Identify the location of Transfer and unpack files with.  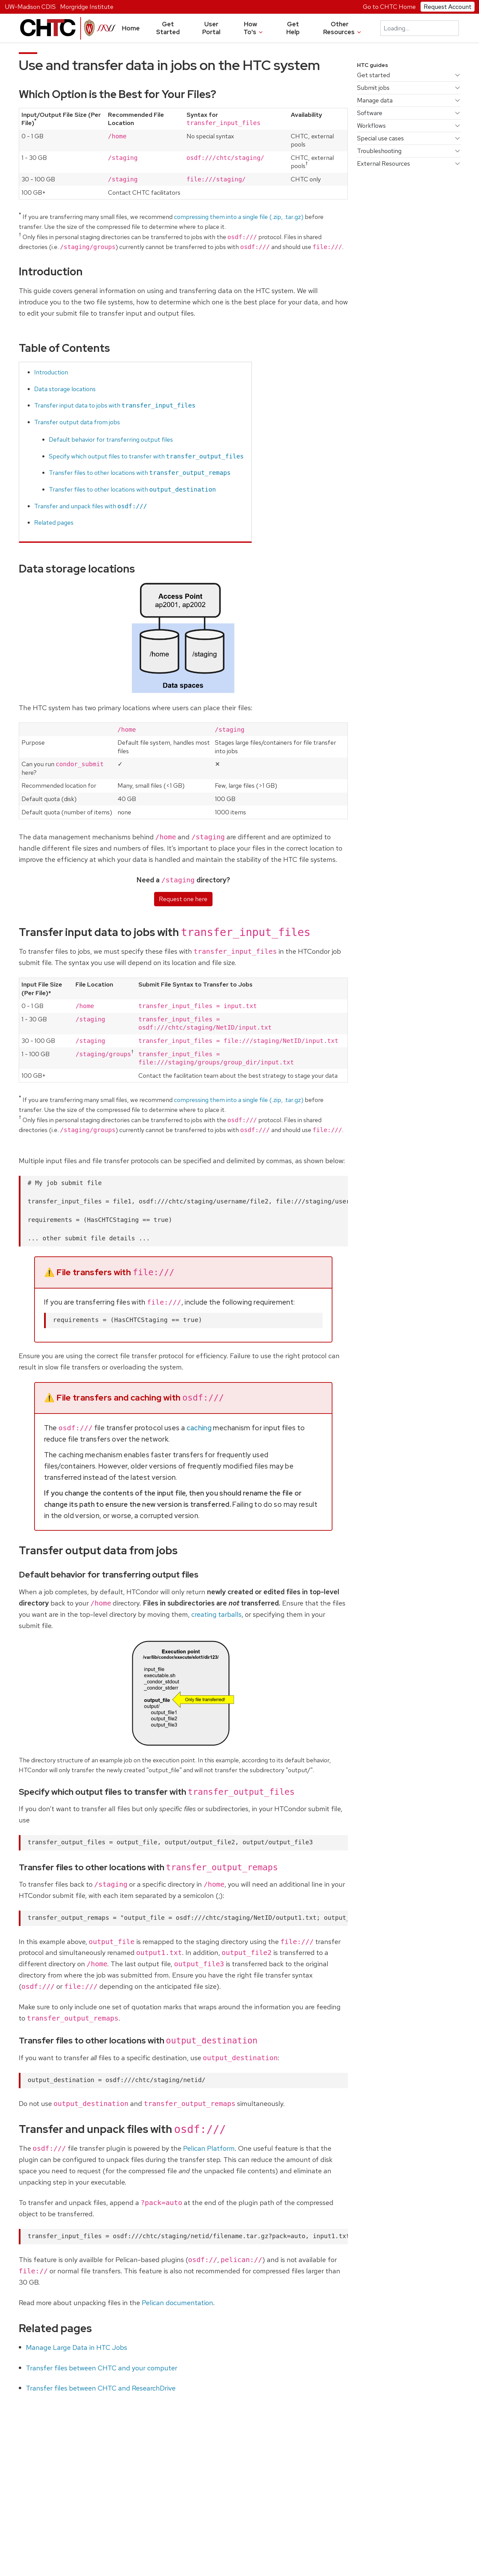
(90, 506).